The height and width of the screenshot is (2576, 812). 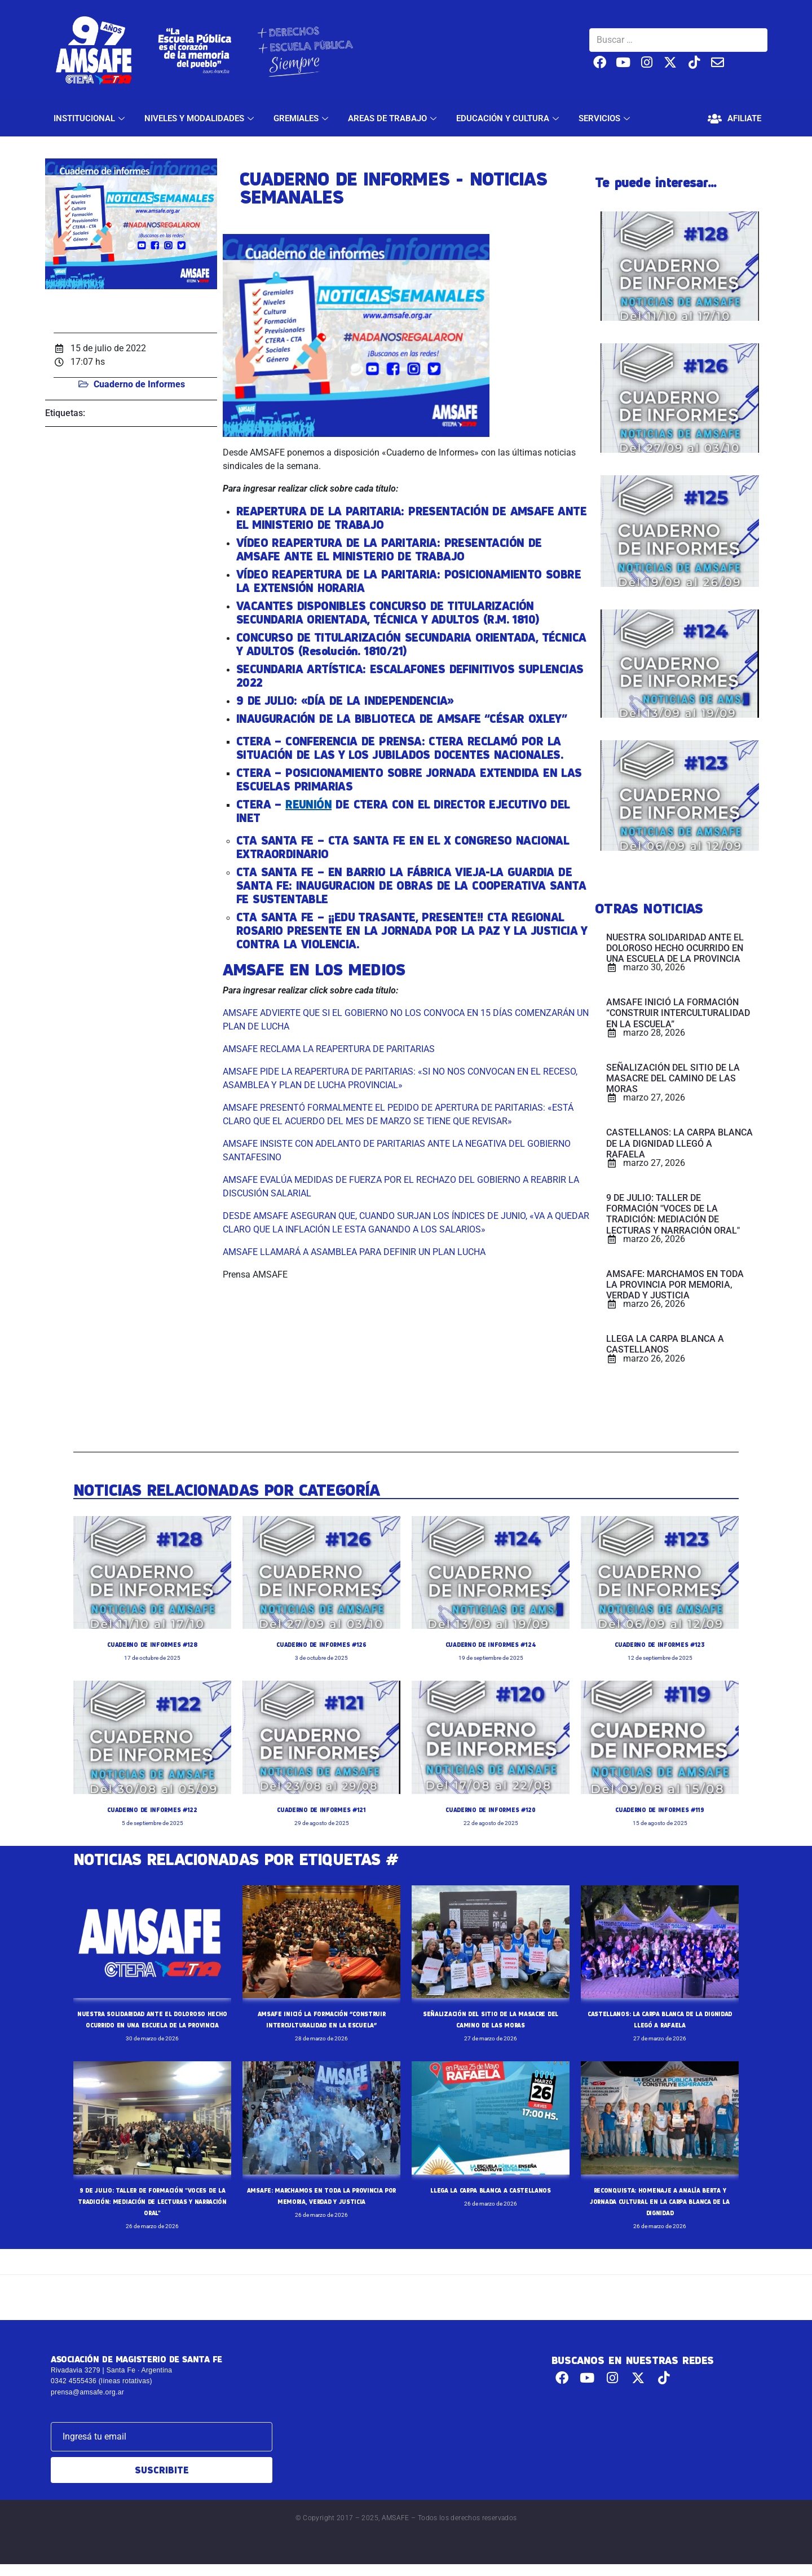 I want to click on NUESTRA SOLIDARIDAD ANTE EL DOLOROSO HECHO OCURRIDO EN UNA ESCUELA DE LA PROVINCIA, so click(x=152, y=2024).